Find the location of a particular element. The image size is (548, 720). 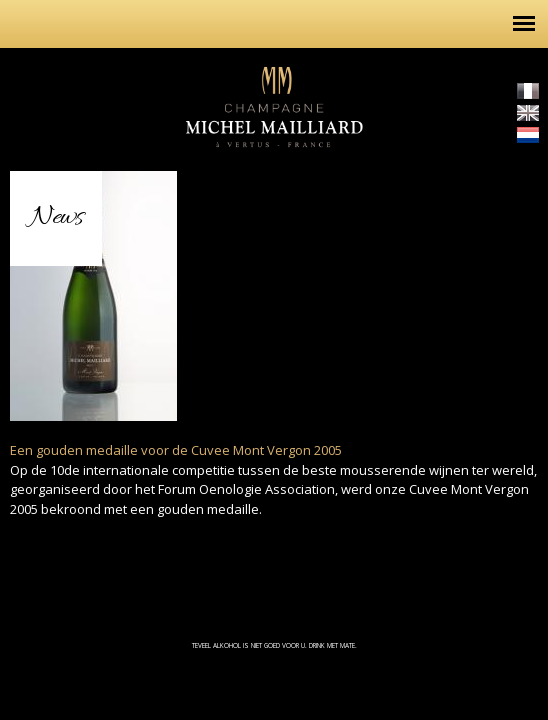

Een gouden medaille voor de Cuvee Mont Vergon 2005 is located at coordinates (176, 450).